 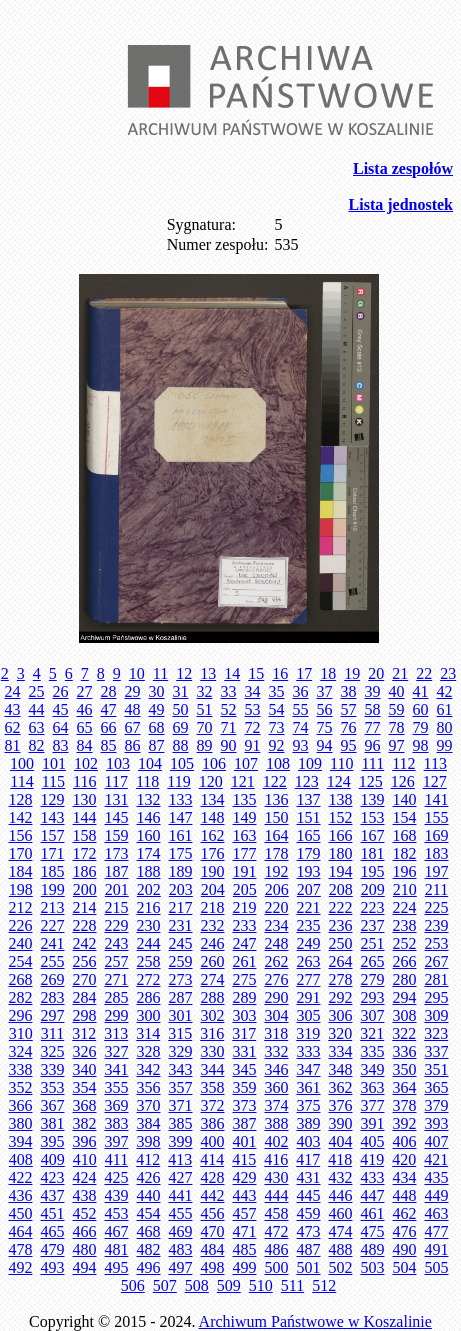 What do you see at coordinates (213, 1141) in the screenshot?
I see `400` at bounding box center [213, 1141].